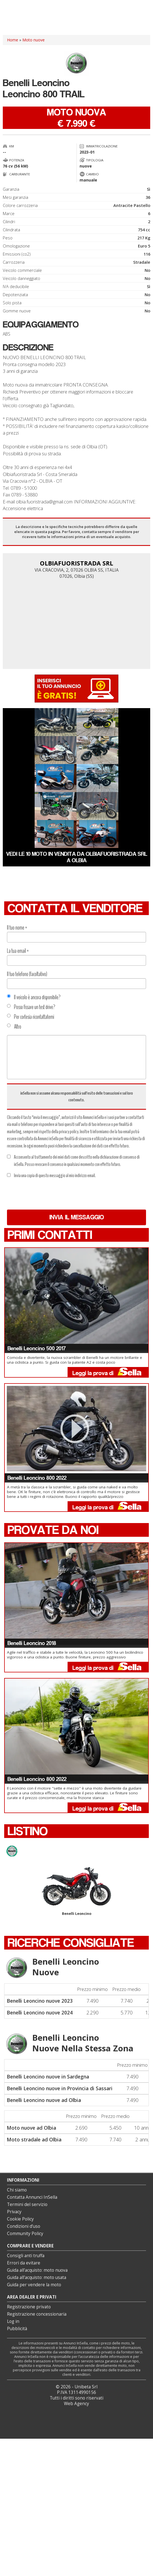  Describe the element at coordinates (17, 928) in the screenshot. I see `Il tuo nome` at that location.